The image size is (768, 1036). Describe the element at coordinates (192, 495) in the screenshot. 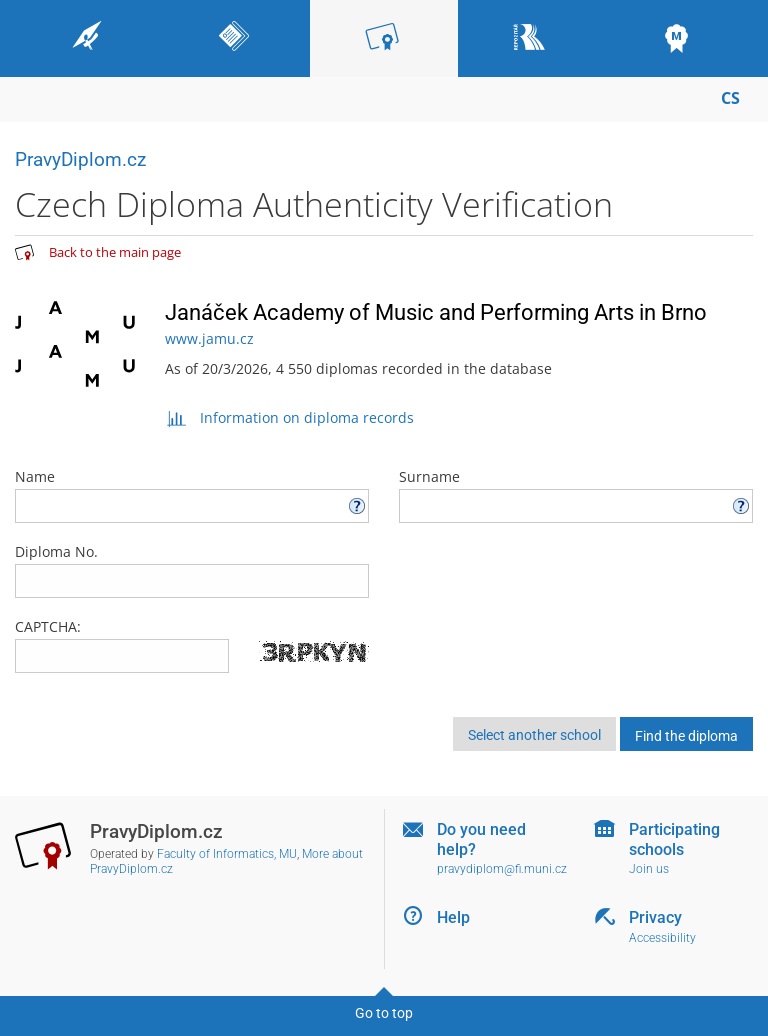

I see `Name` at that location.